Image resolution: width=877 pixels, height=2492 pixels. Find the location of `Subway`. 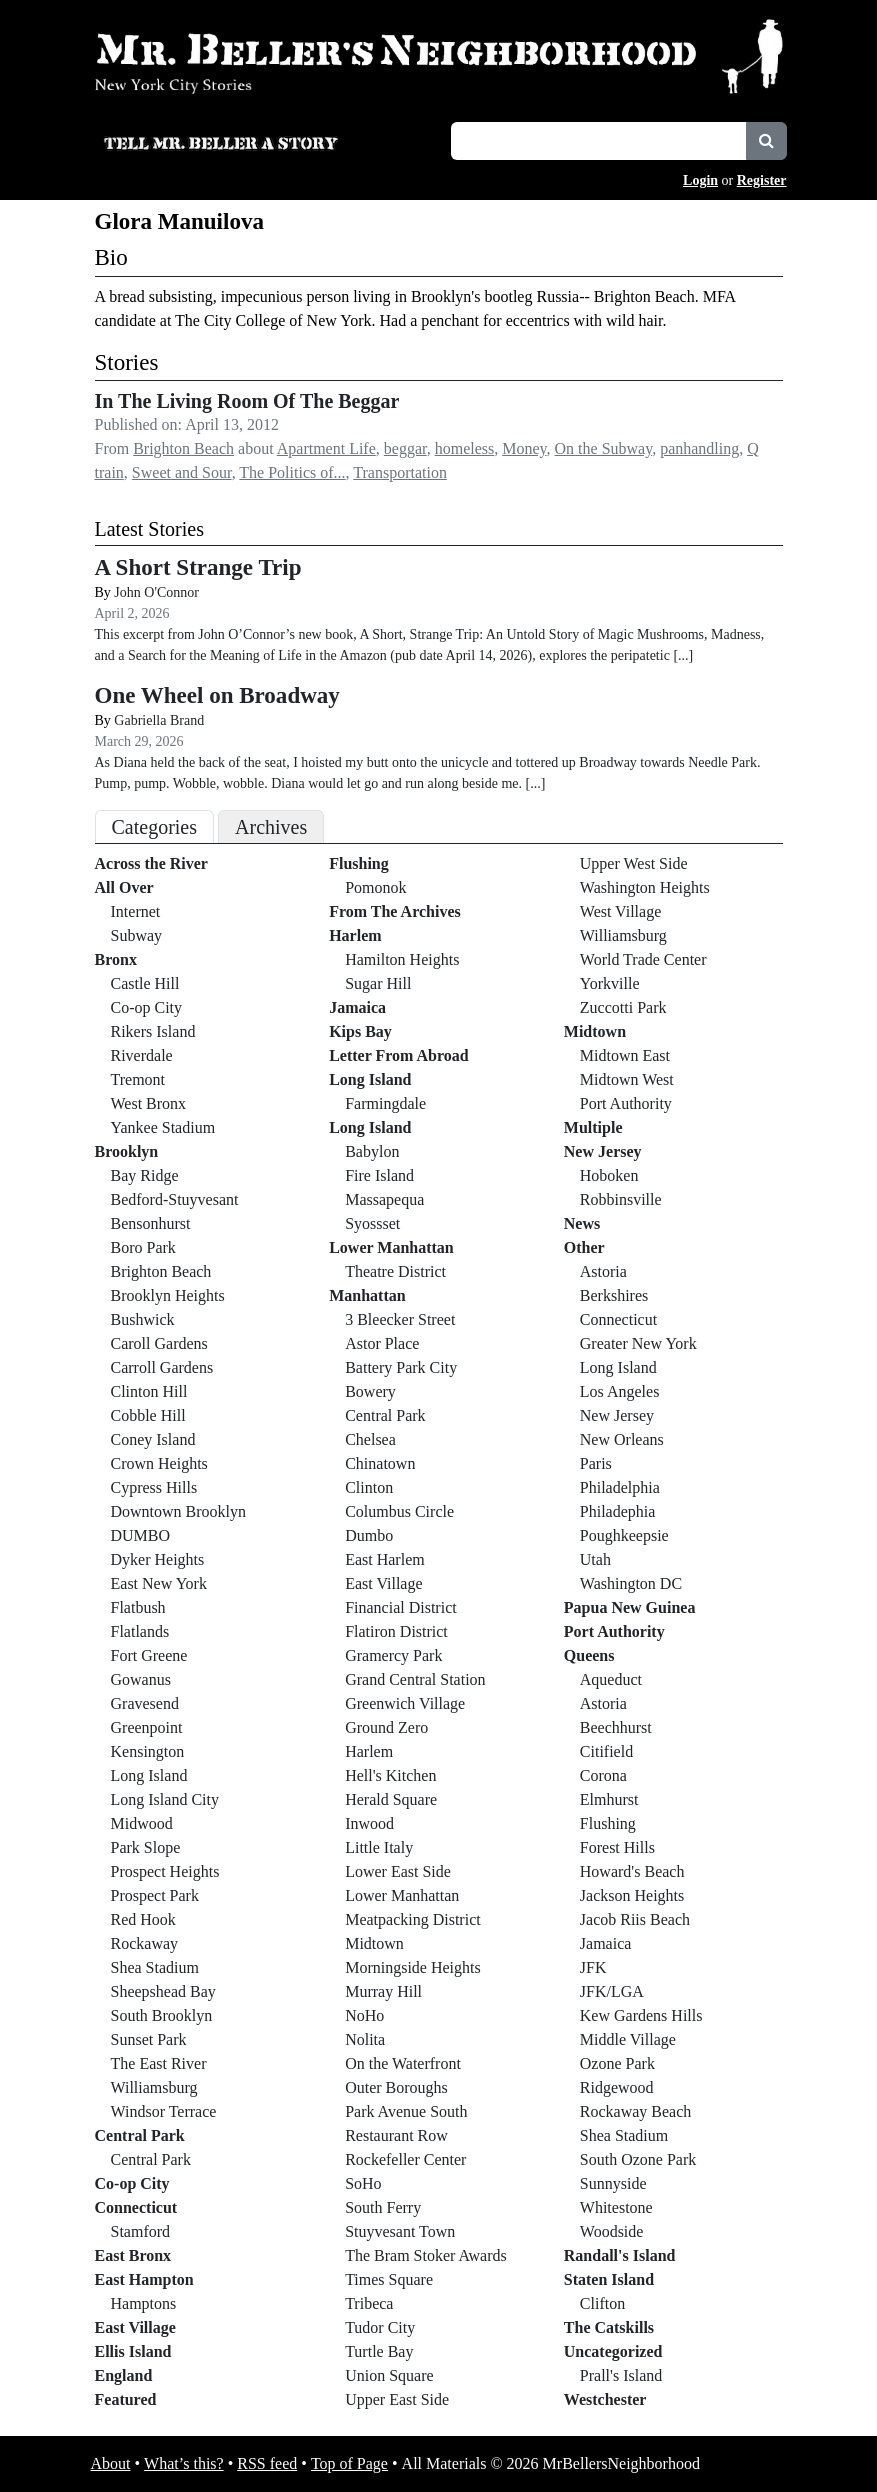

Subway is located at coordinates (137, 935).